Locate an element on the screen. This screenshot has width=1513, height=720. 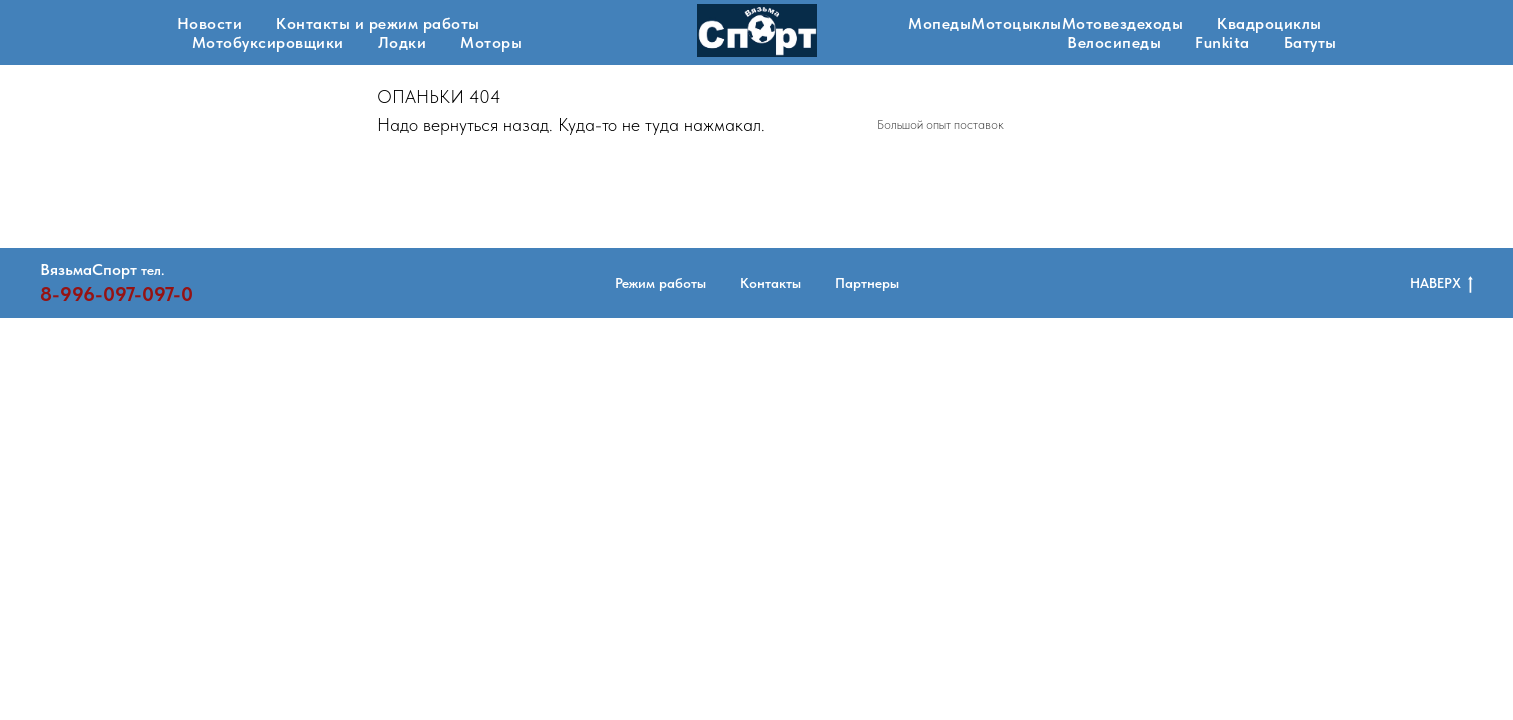
МопедыМотоцыклыМотовездеходы is located at coordinates (1045, 23).